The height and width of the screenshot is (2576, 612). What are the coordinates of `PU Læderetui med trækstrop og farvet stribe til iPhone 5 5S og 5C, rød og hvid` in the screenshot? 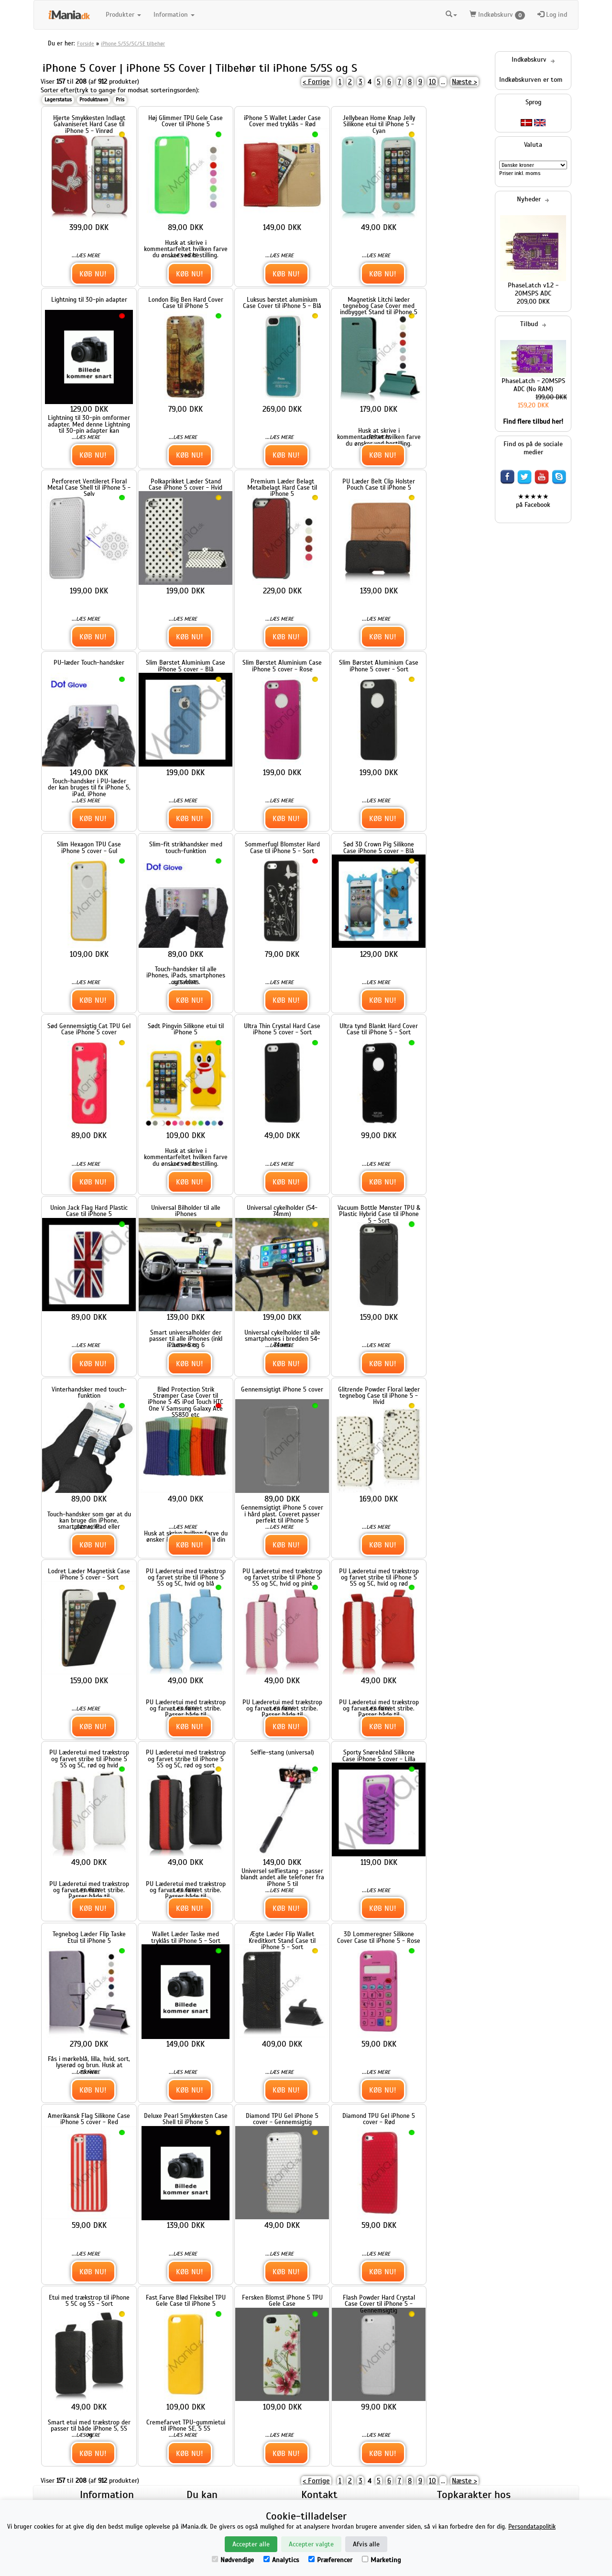 It's located at (89, 1758).